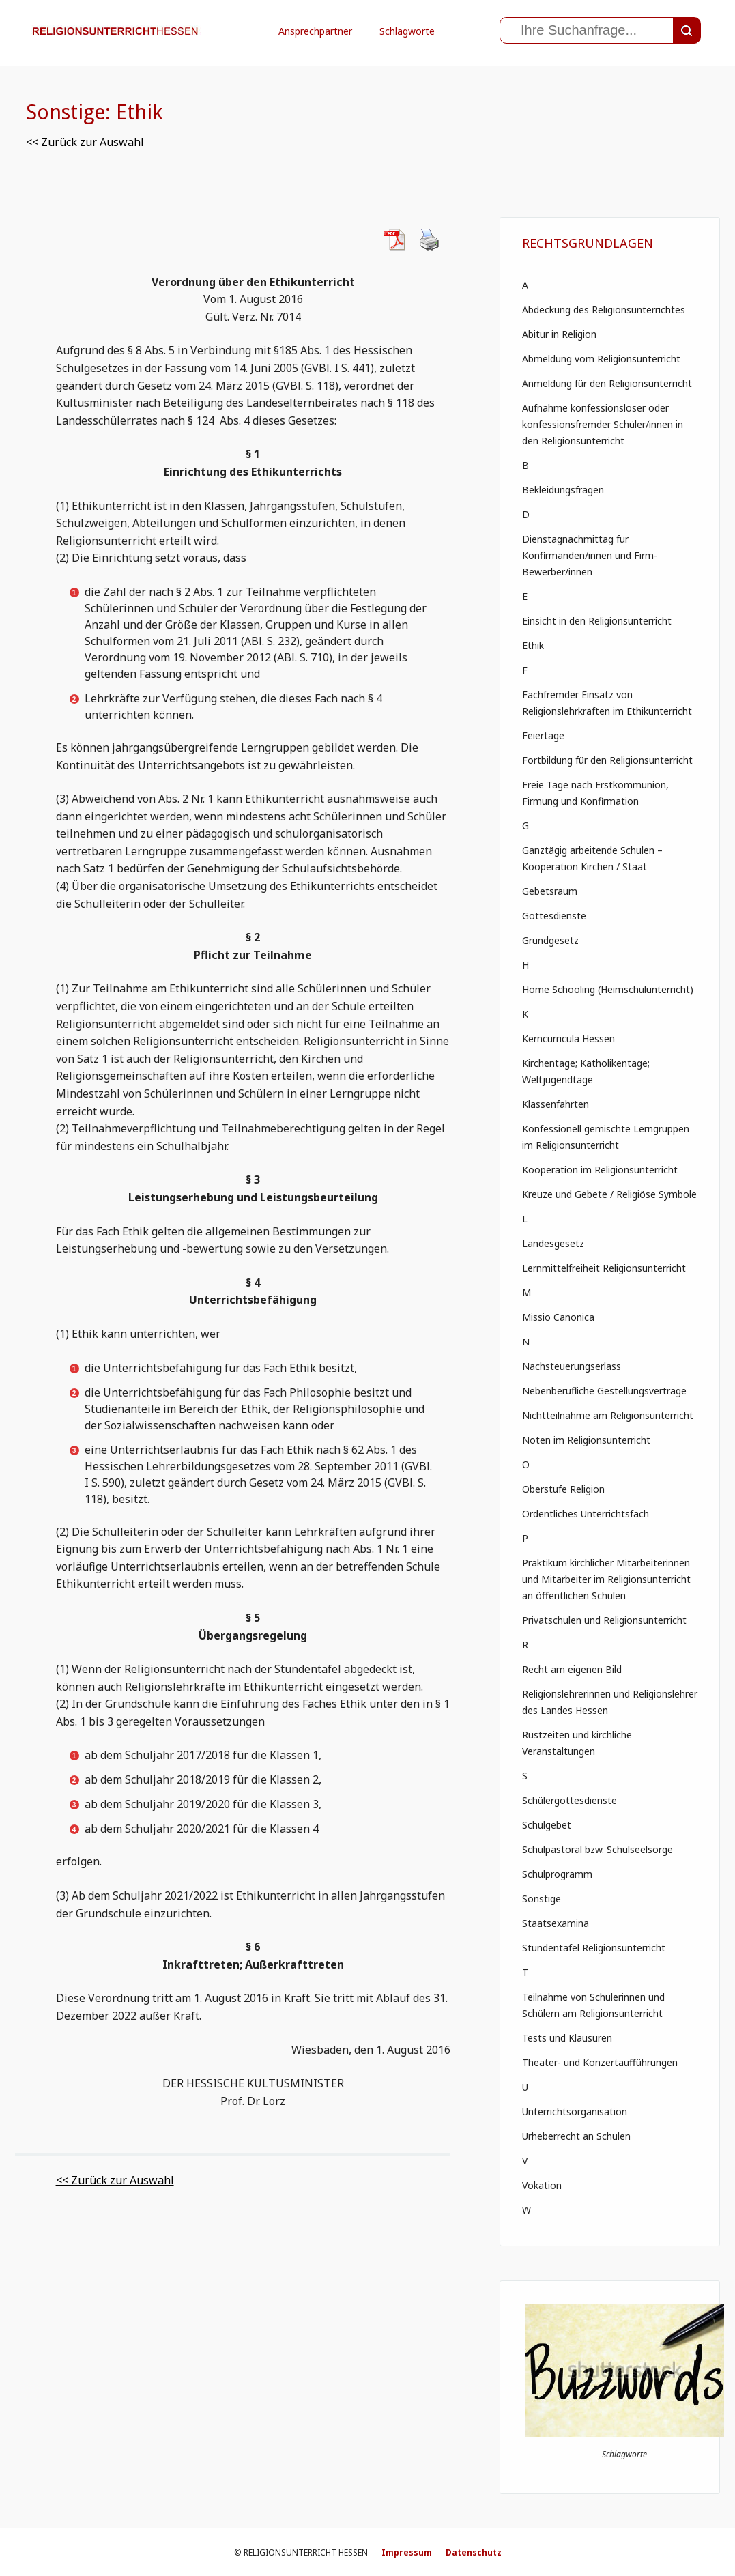 This screenshot has height=2576, width=735. What do you see at coordinates (474, 2552) in the screenshot?
I see `Datenschutz` at bounding box center [474, 2552].